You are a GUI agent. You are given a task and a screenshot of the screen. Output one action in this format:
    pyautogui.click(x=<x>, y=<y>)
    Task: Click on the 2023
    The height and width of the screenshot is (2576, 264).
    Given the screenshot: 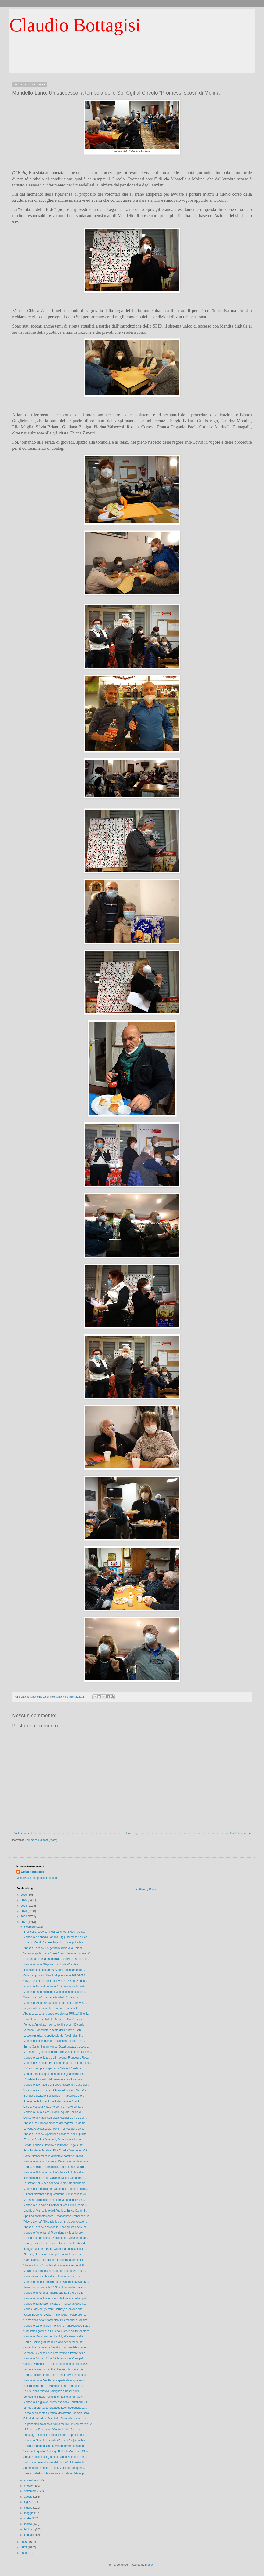 What is the action you would take?
    pyautogui.click(x=24, y=1911)
    